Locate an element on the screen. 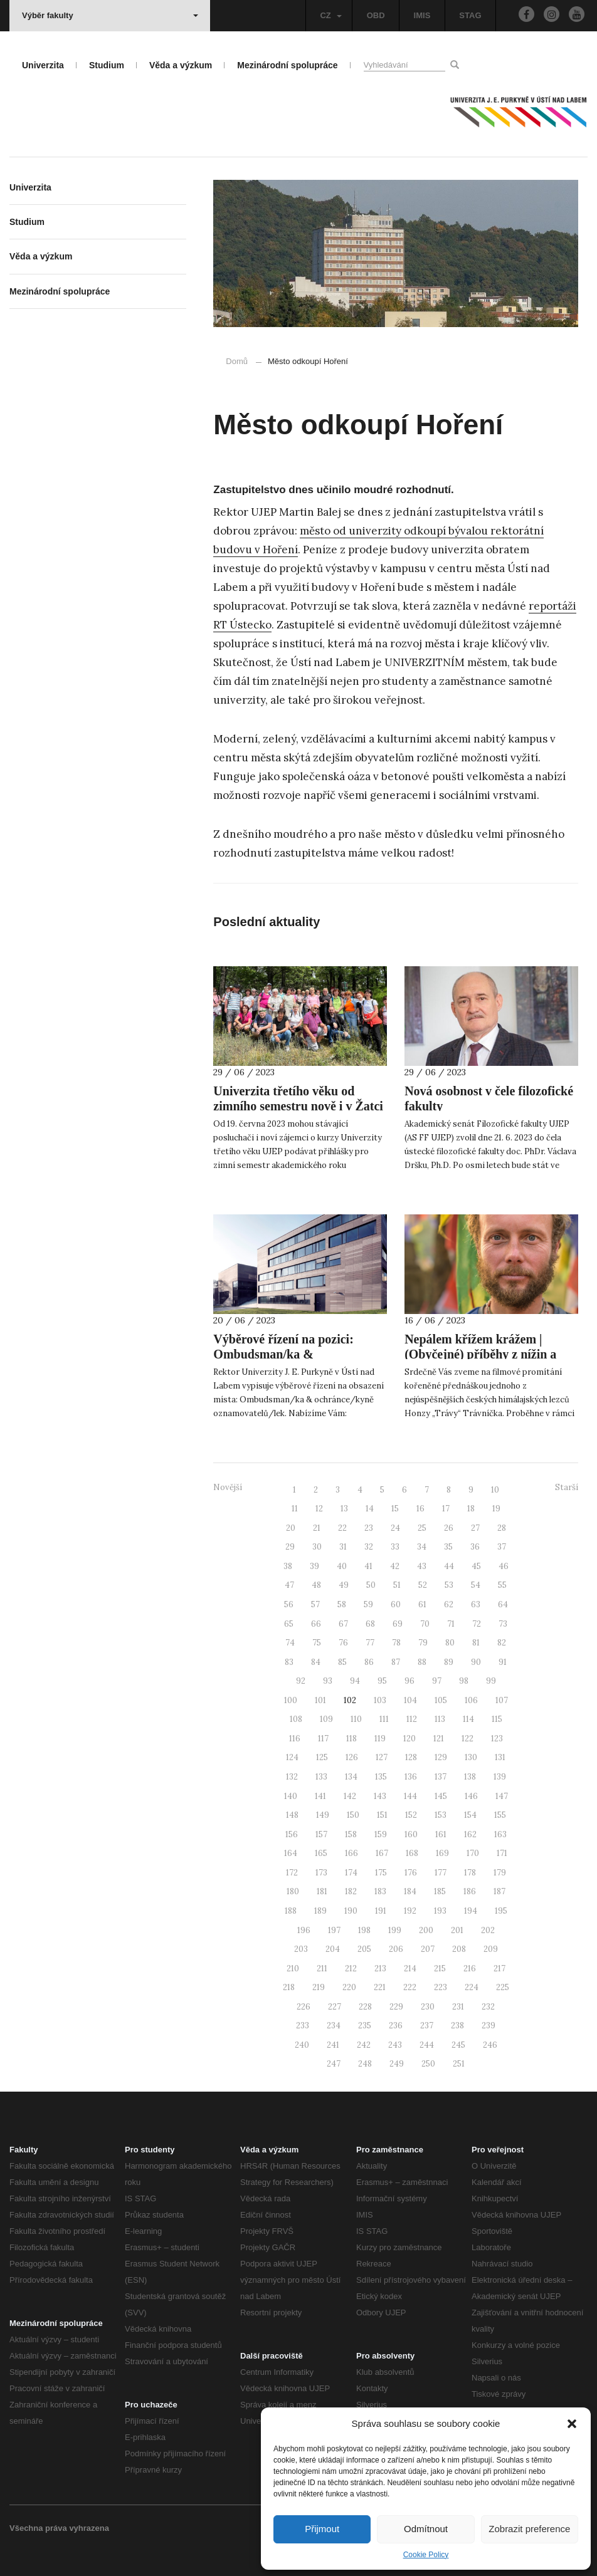  86 is located at coordinates (369, 1662).